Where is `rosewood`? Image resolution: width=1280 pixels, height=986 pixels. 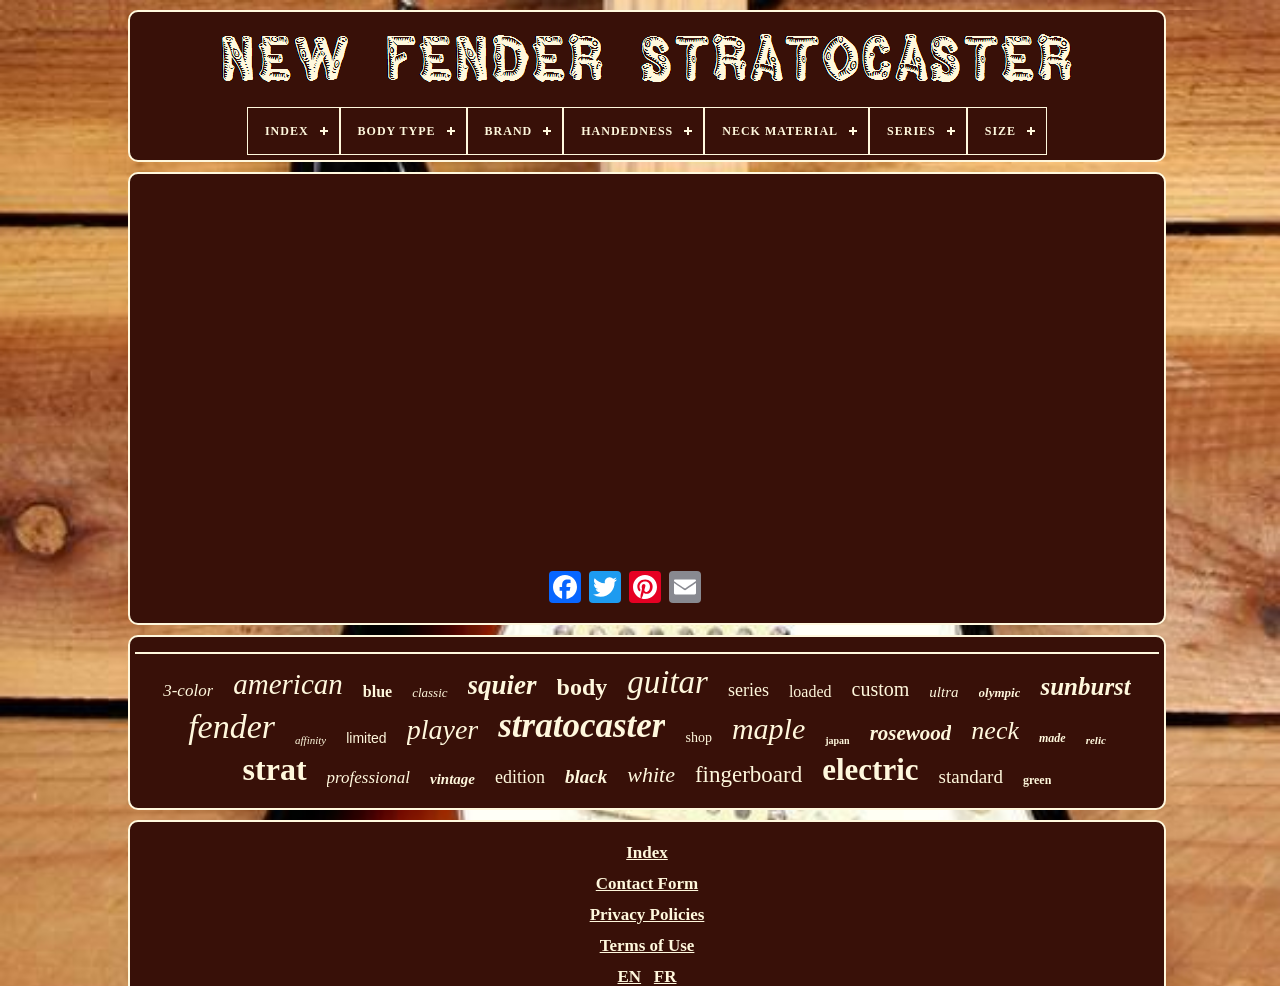
rosewood is located at coordinates (911, 733).